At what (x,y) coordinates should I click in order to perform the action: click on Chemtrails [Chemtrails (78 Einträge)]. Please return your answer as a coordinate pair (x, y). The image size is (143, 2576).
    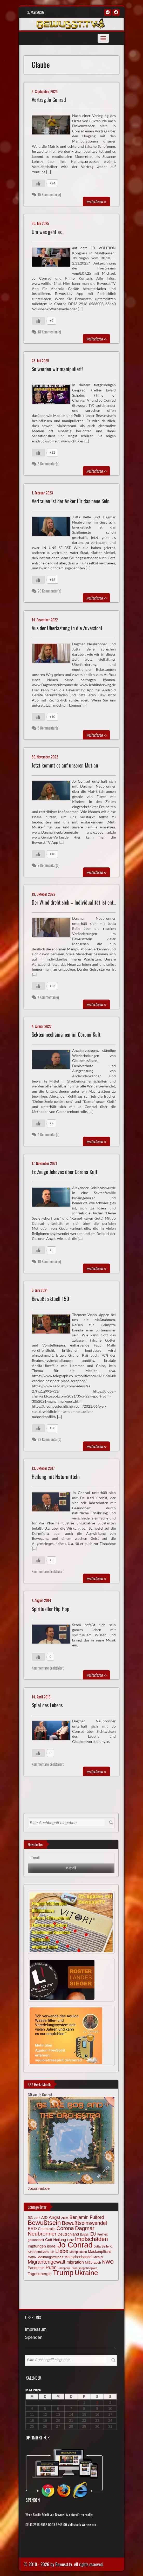
    Looking at the image, I should click on (46, 2229).